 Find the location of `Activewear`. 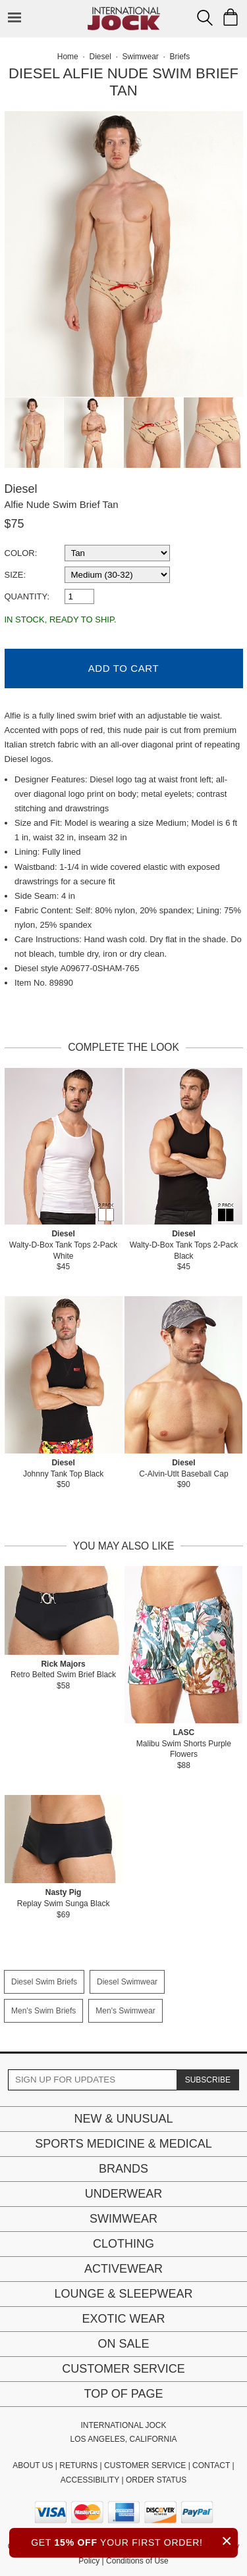

Activewear is located at coordinates (123, 2268).